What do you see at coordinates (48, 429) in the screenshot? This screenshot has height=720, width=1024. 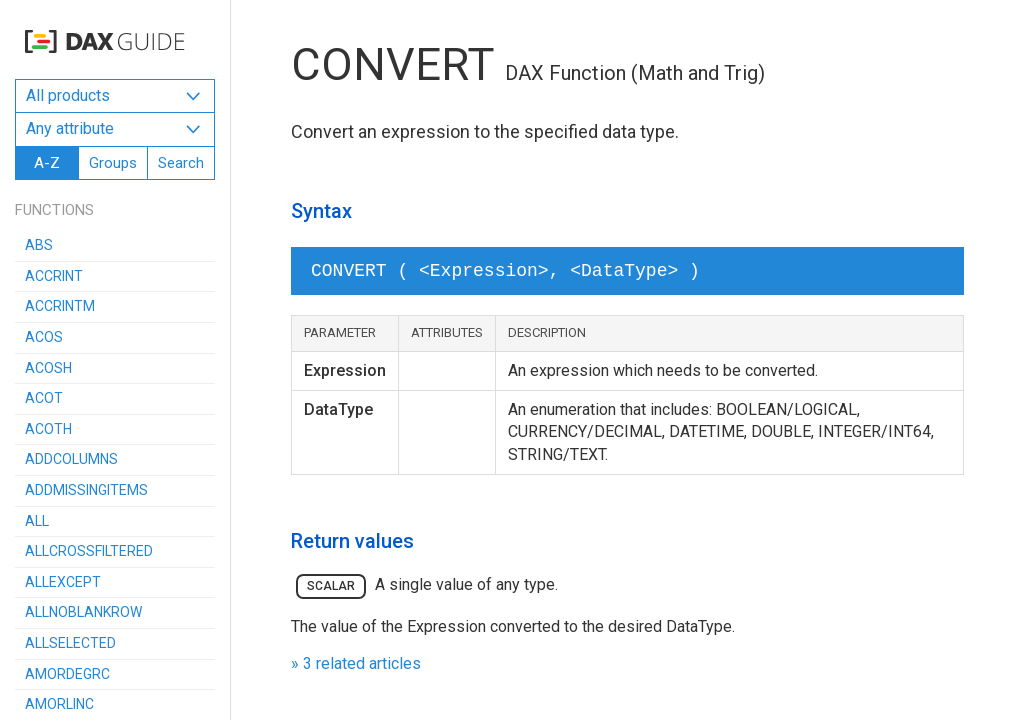 I see `ACOTH` at bounding box center [48, 429].